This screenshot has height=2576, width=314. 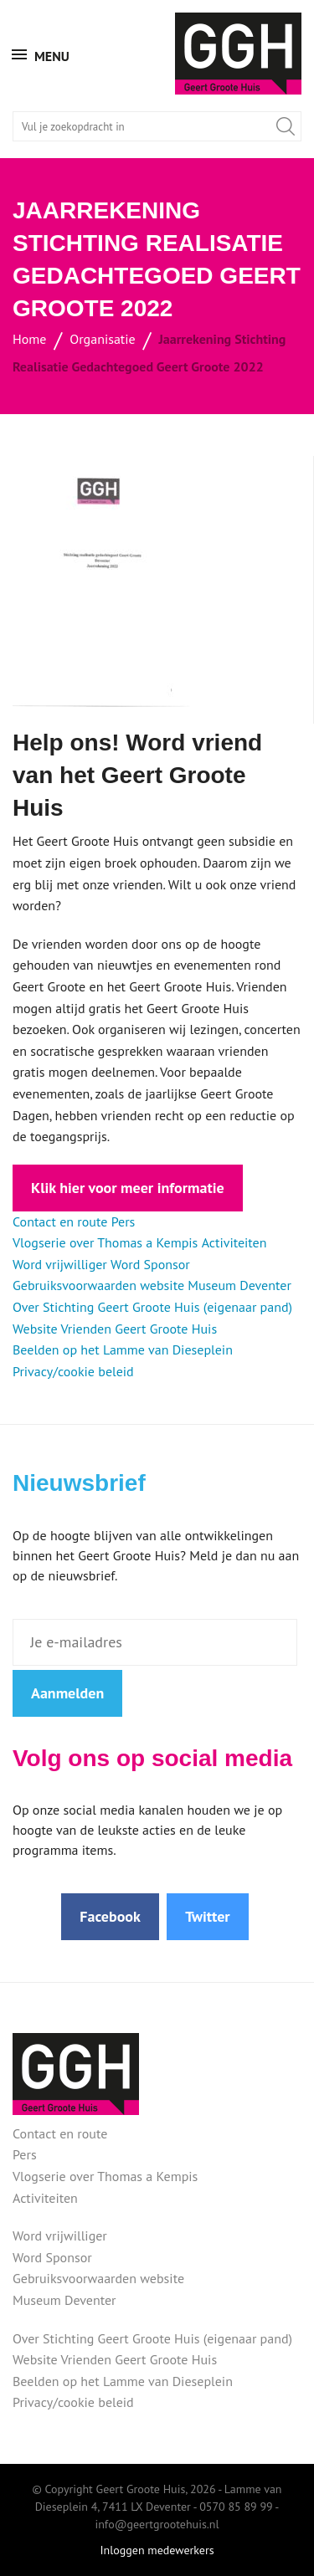 What do you see at coordinates (127, 1187) in the screenshot?
I see `Klik hier voor meer informatie` at bounding box center [127, 1187].